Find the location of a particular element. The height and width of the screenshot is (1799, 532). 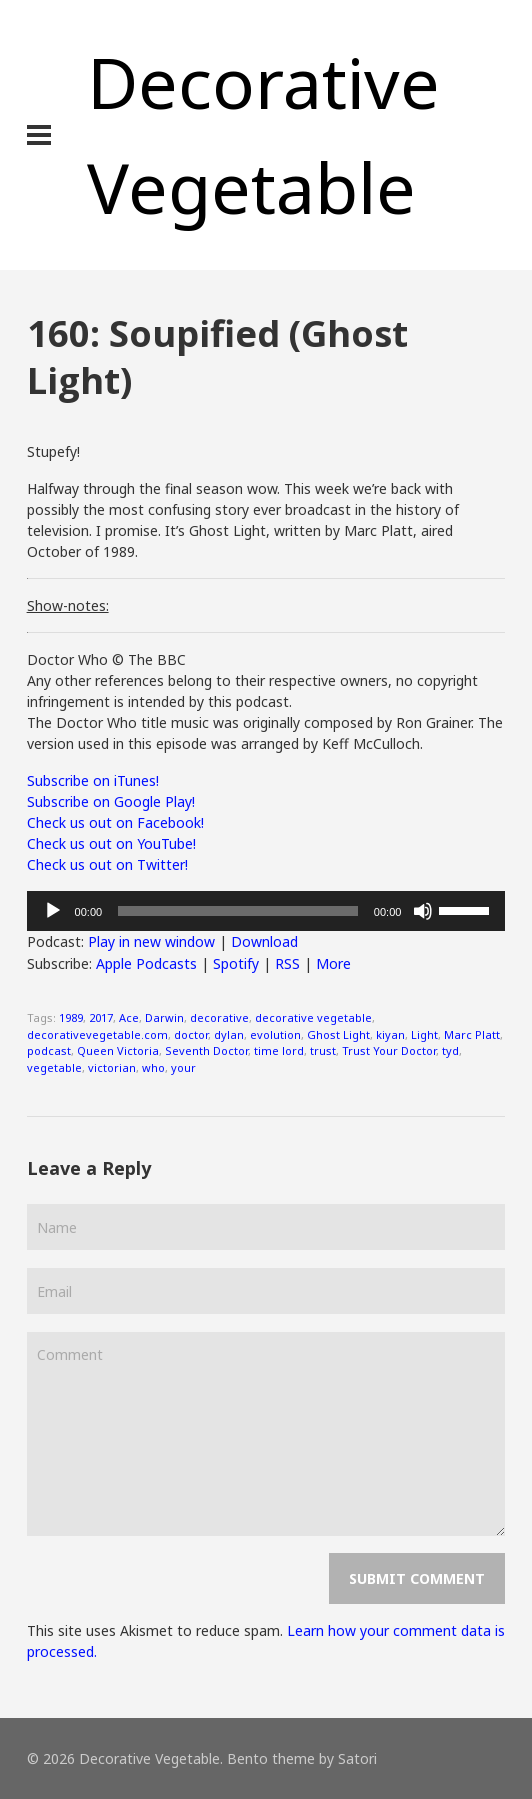

trust is located at coordinates (323, 1050).